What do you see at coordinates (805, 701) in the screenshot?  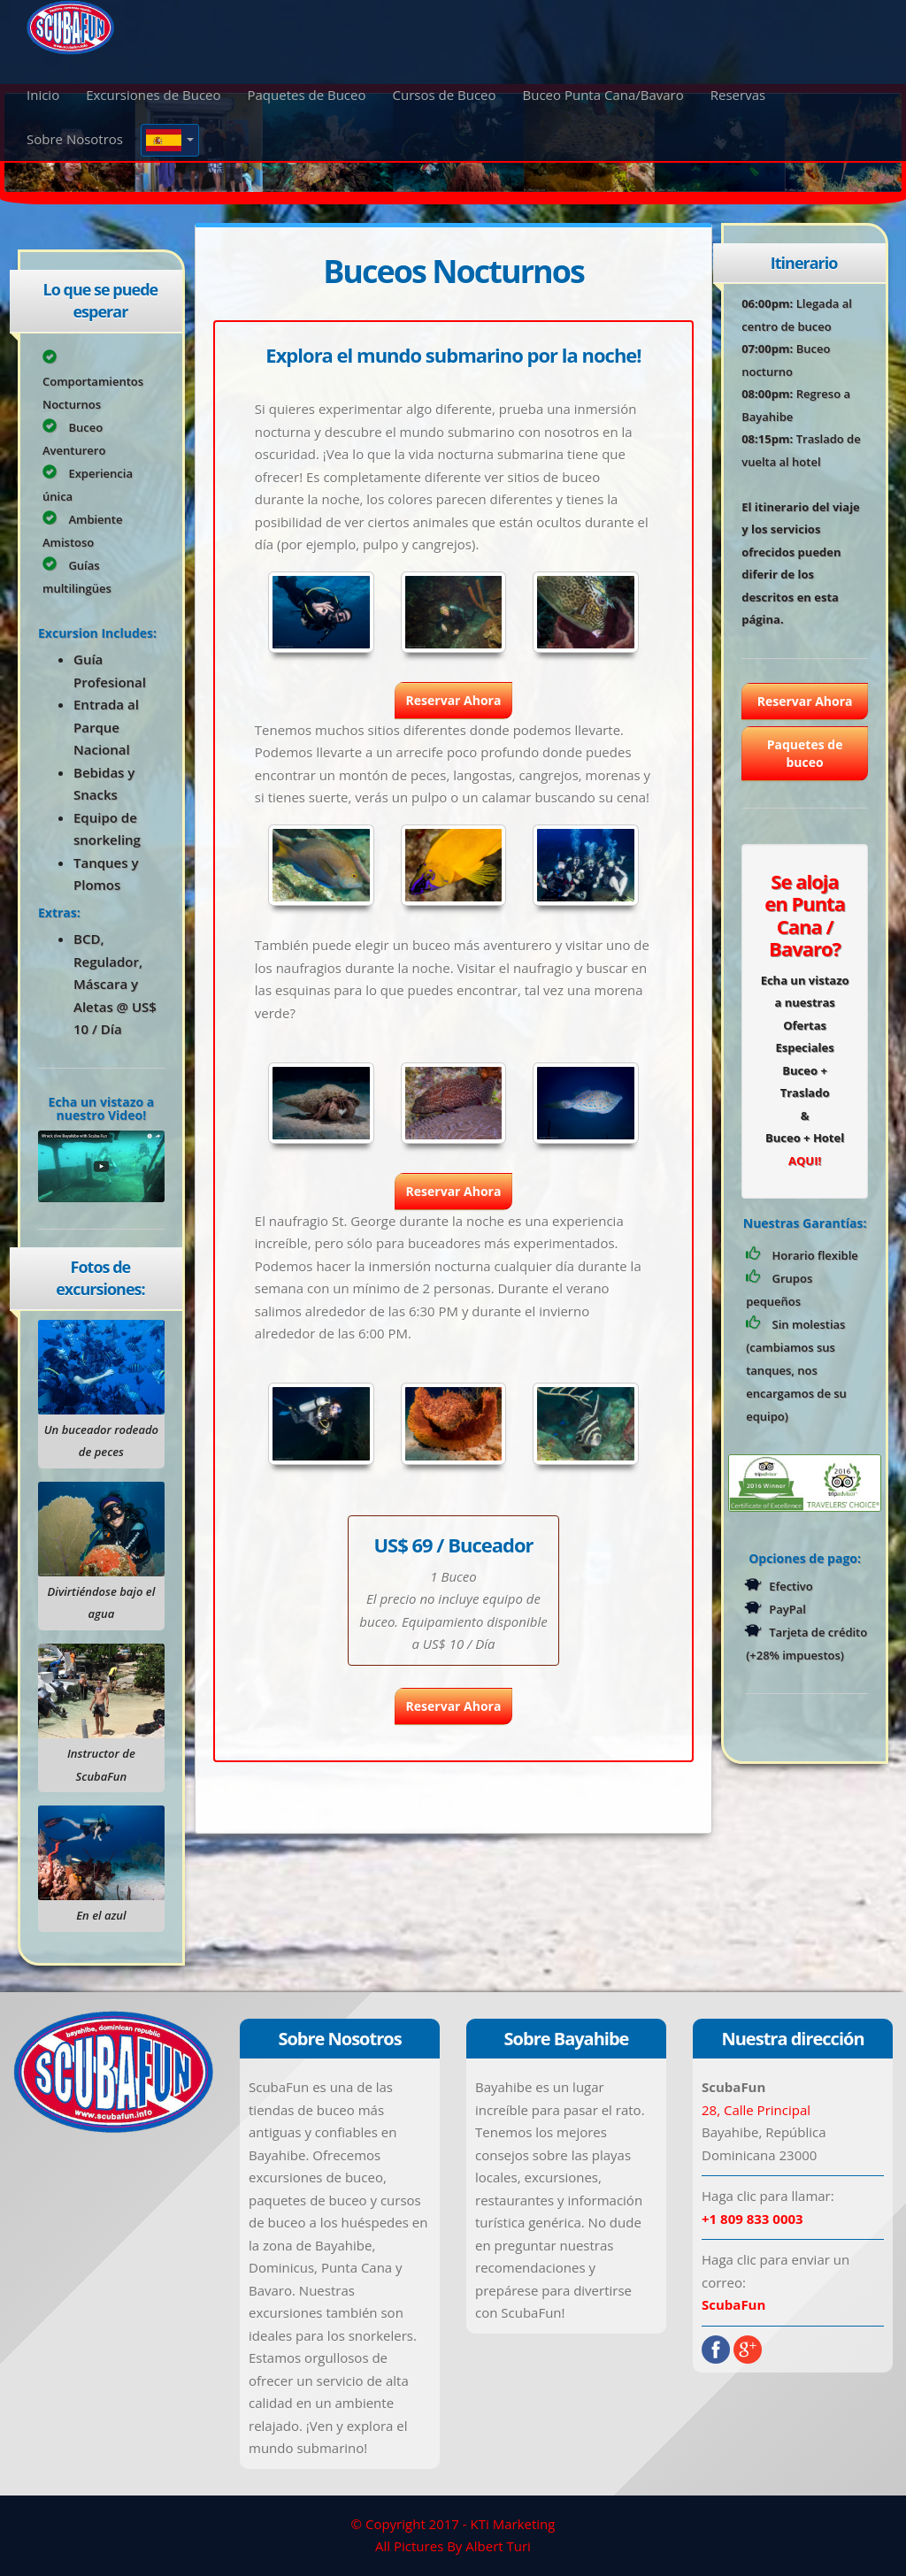 I see `Reservar Ahora` at bounding box center [805, 701].